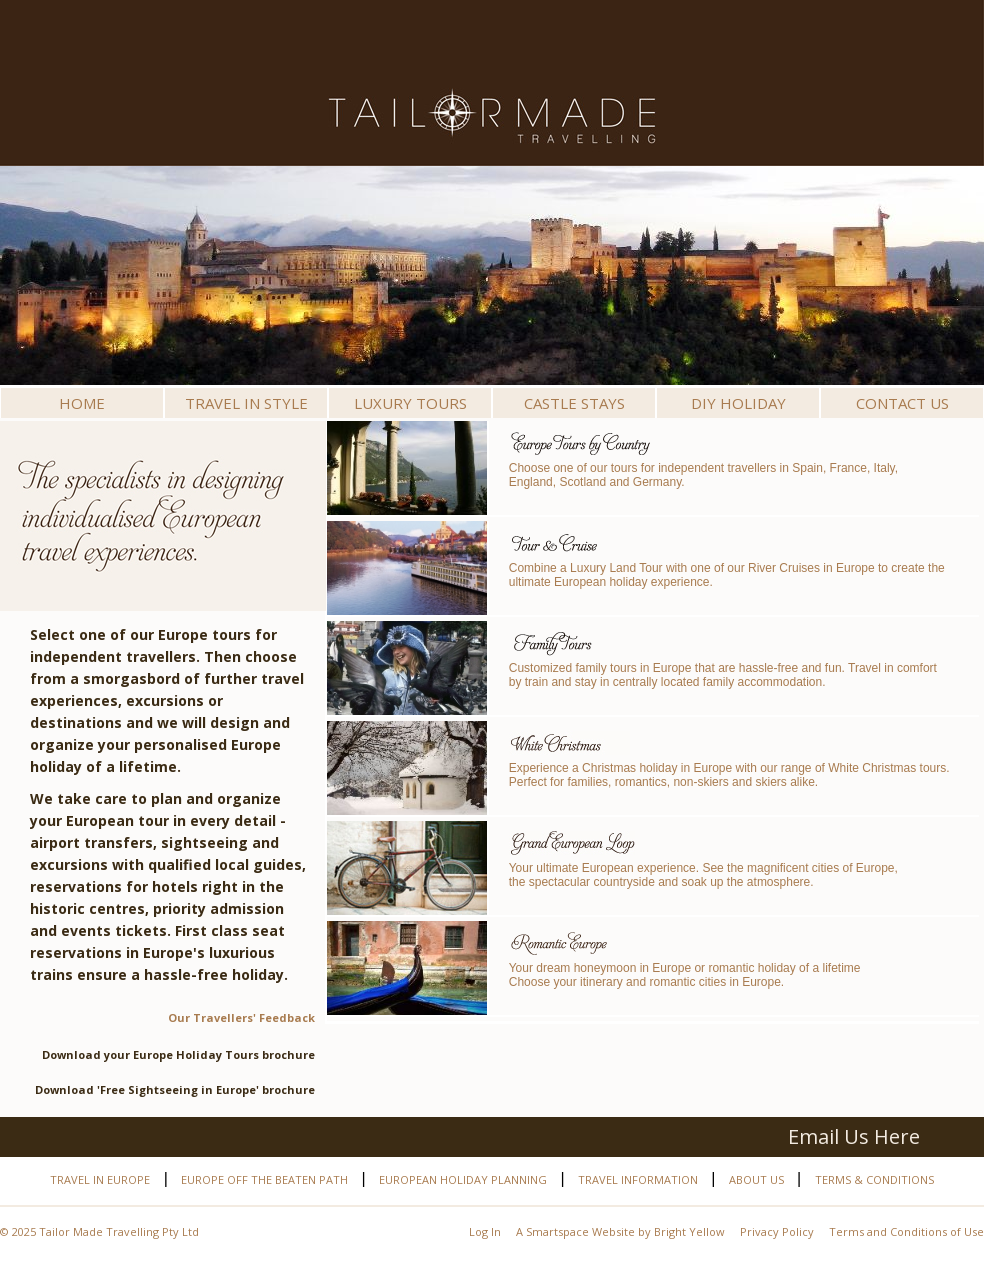 Image resolution: width=984 pixels, height=1287 pixels. I want to click on About Us, so click(756, 1179).